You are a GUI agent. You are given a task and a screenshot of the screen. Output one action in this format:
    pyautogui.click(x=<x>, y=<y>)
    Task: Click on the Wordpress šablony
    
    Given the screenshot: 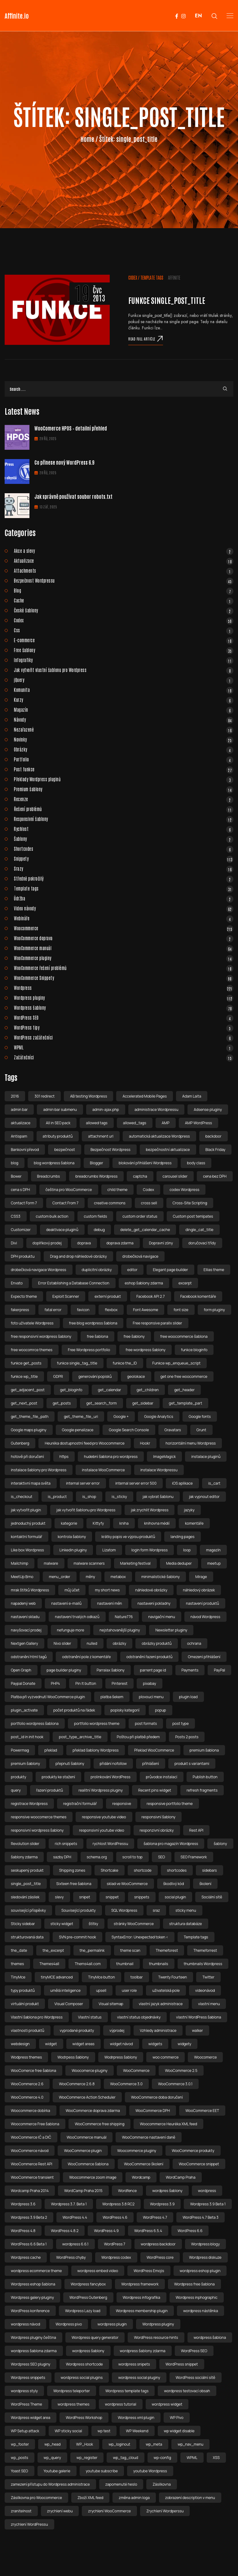 What is the action you would take?
    pyautogui.click(x=123, y=1007)
    